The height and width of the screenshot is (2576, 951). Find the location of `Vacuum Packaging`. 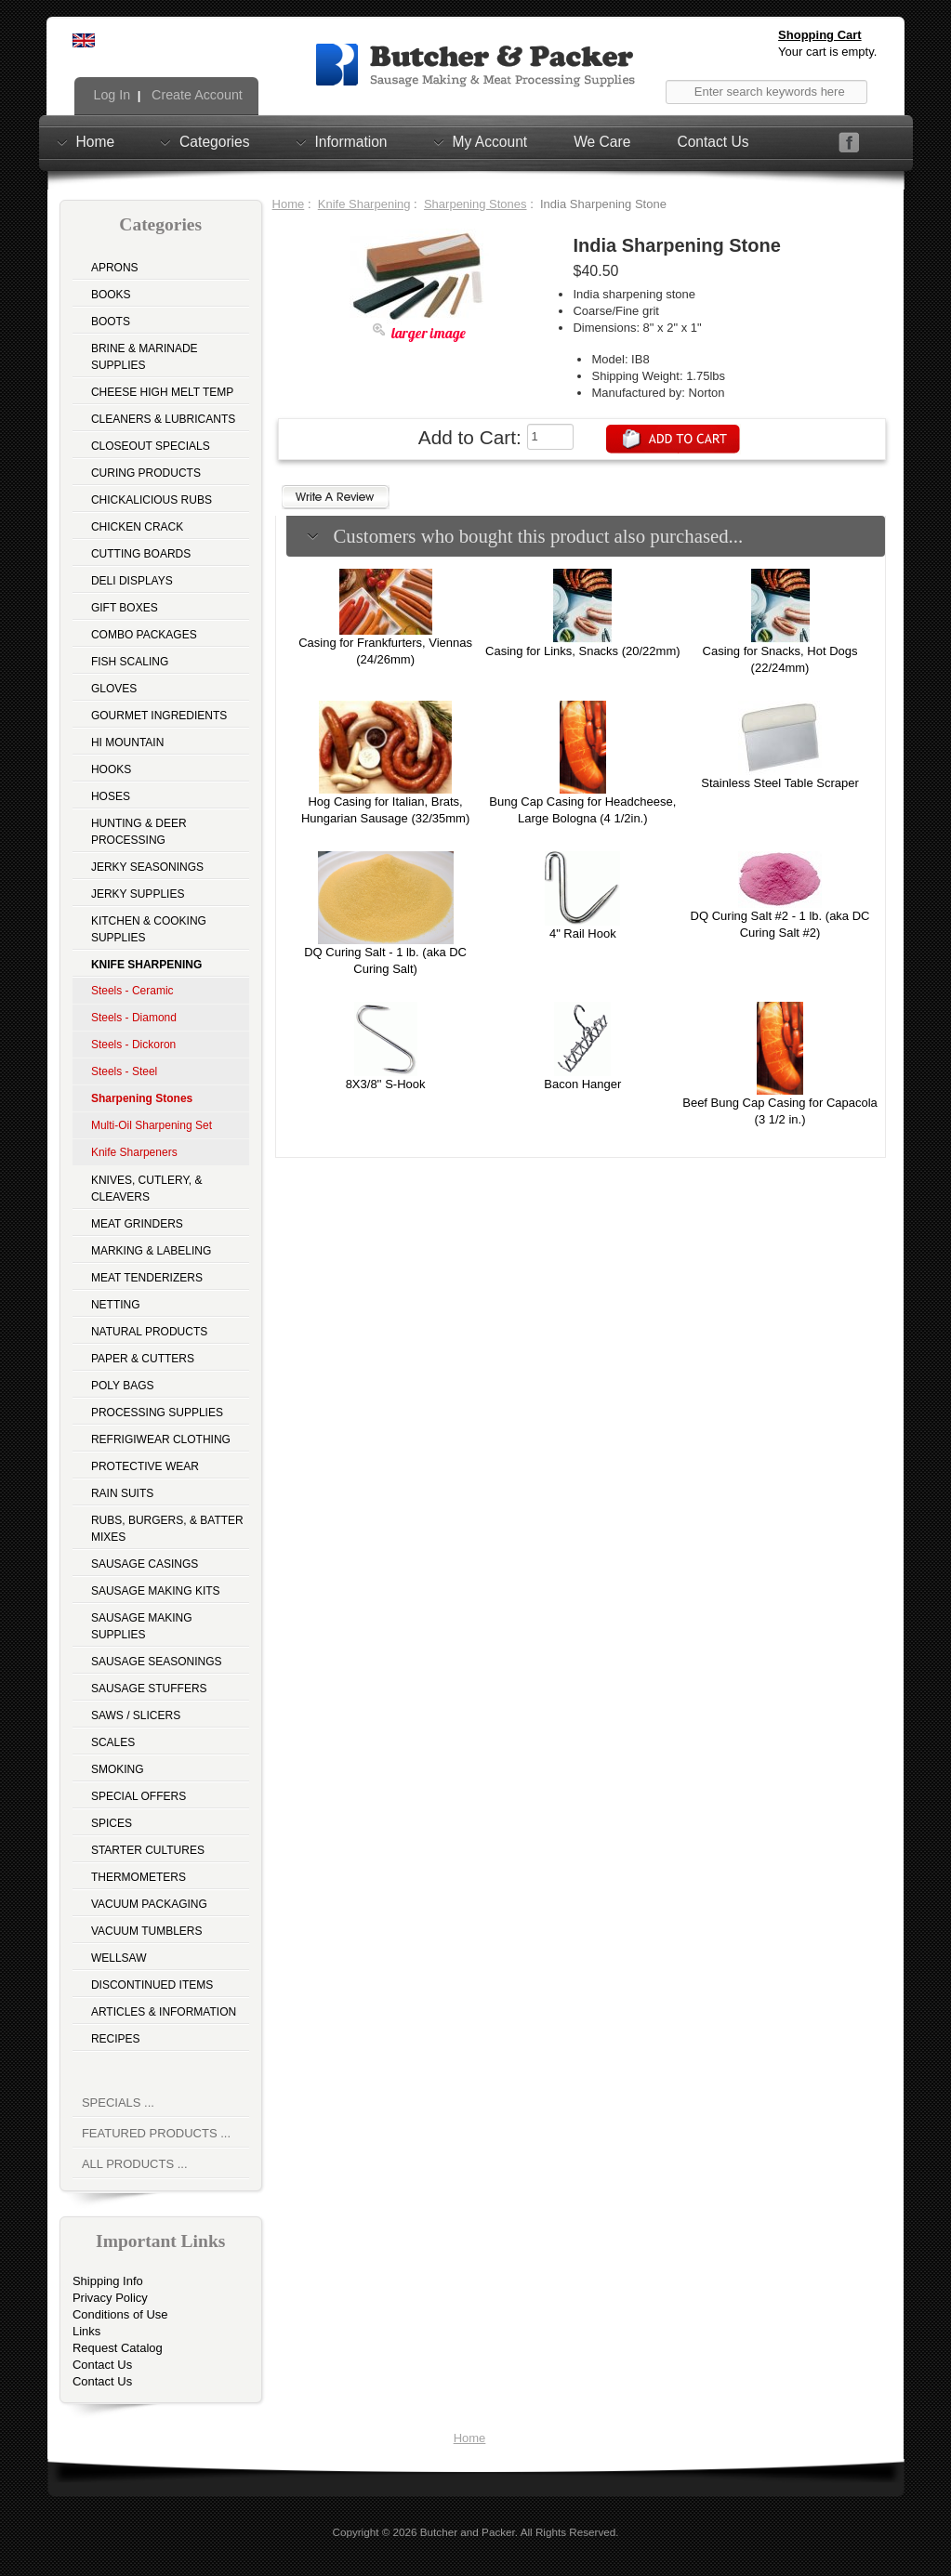

Vacuum Packaging is located at coordinates (149, 1904).